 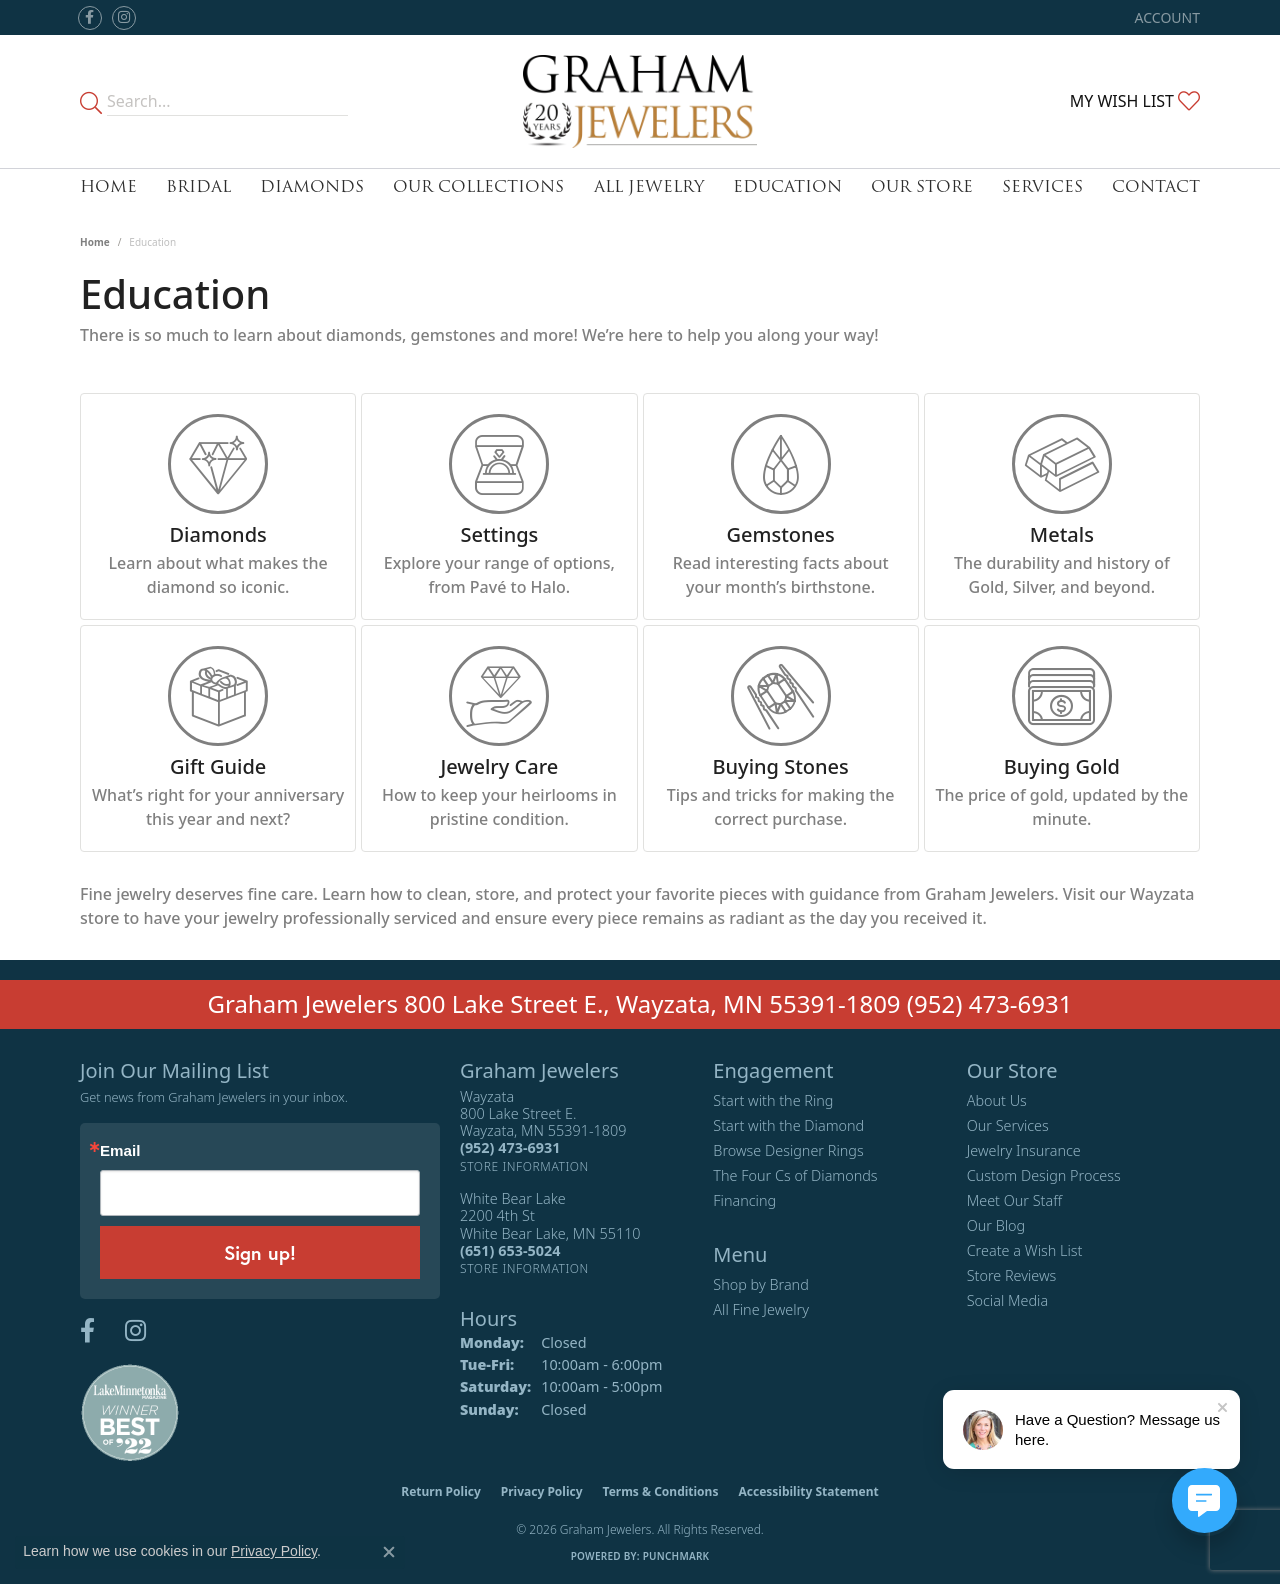 What do you see at coordinates (312, 186) in the screenshot?
I see `Diamonds` at bounding box center [312, 186].